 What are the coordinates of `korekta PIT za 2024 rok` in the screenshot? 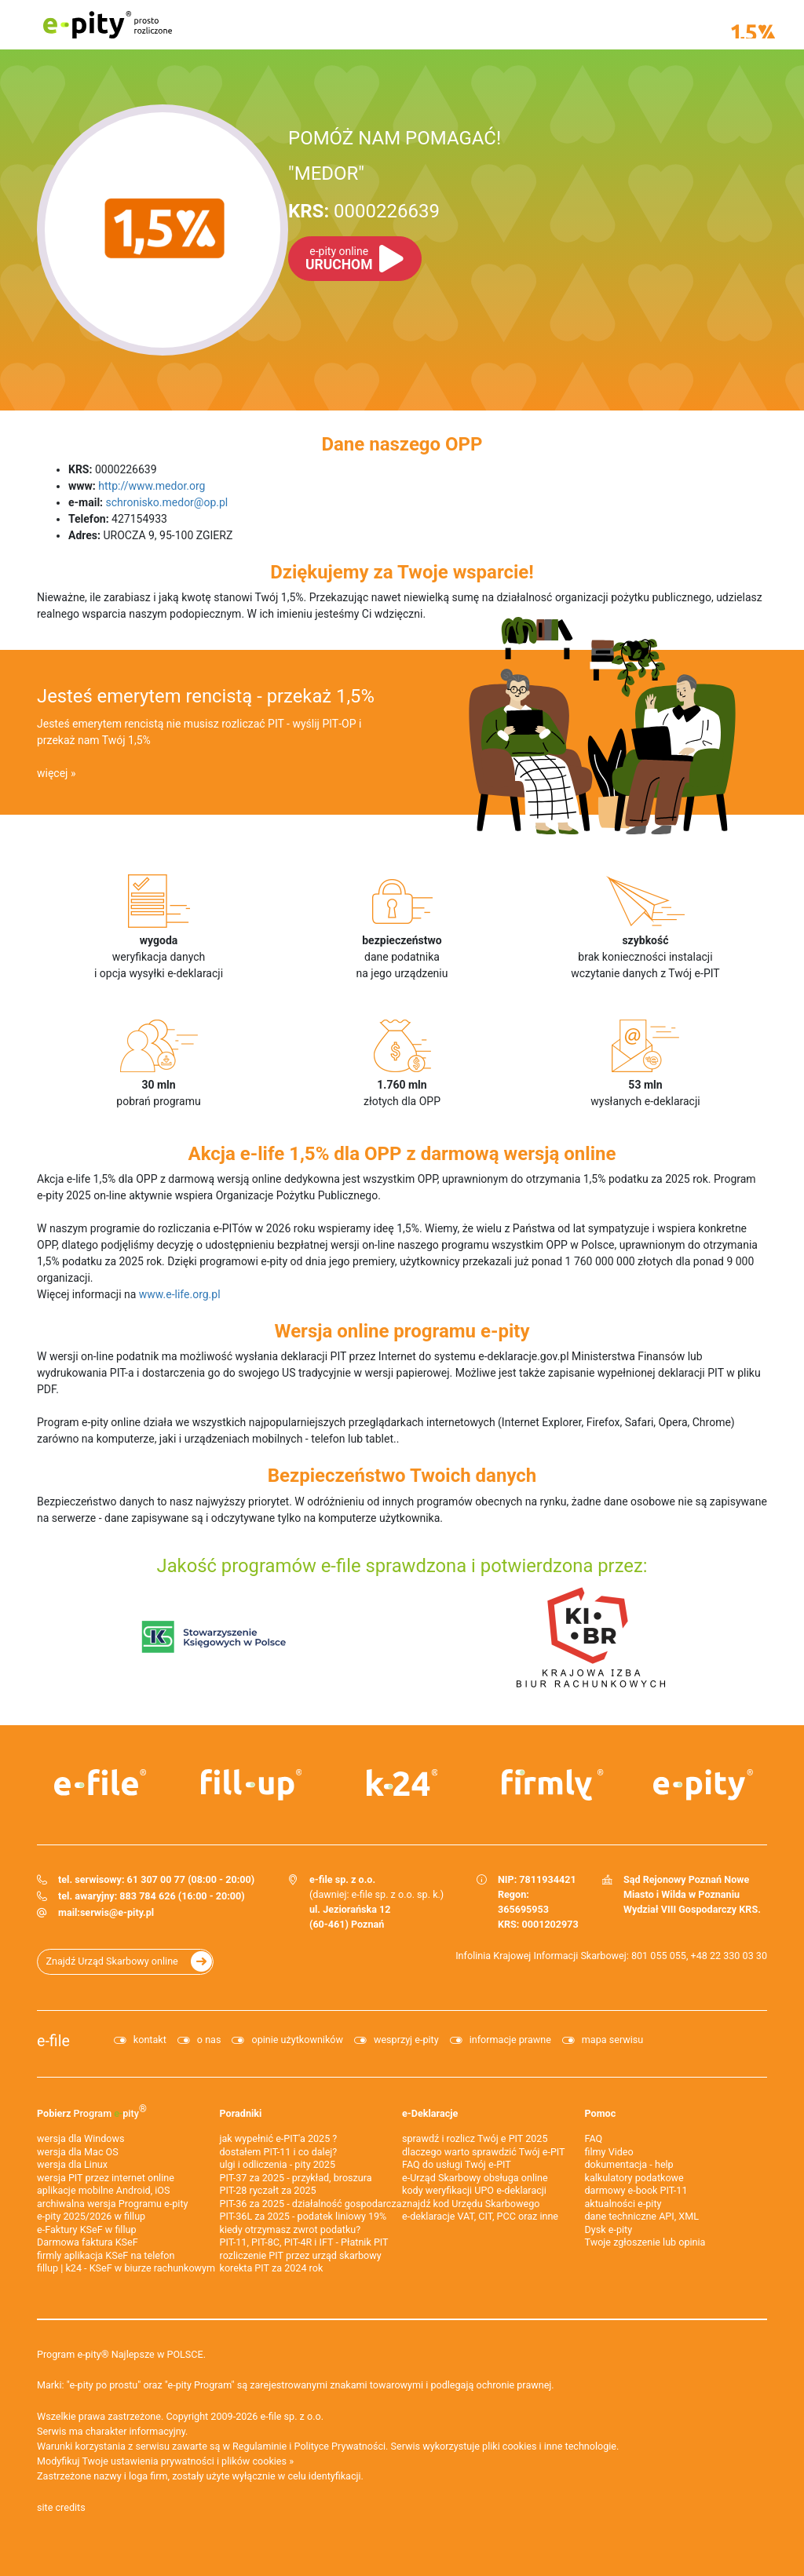 It's located at (271, 2268).